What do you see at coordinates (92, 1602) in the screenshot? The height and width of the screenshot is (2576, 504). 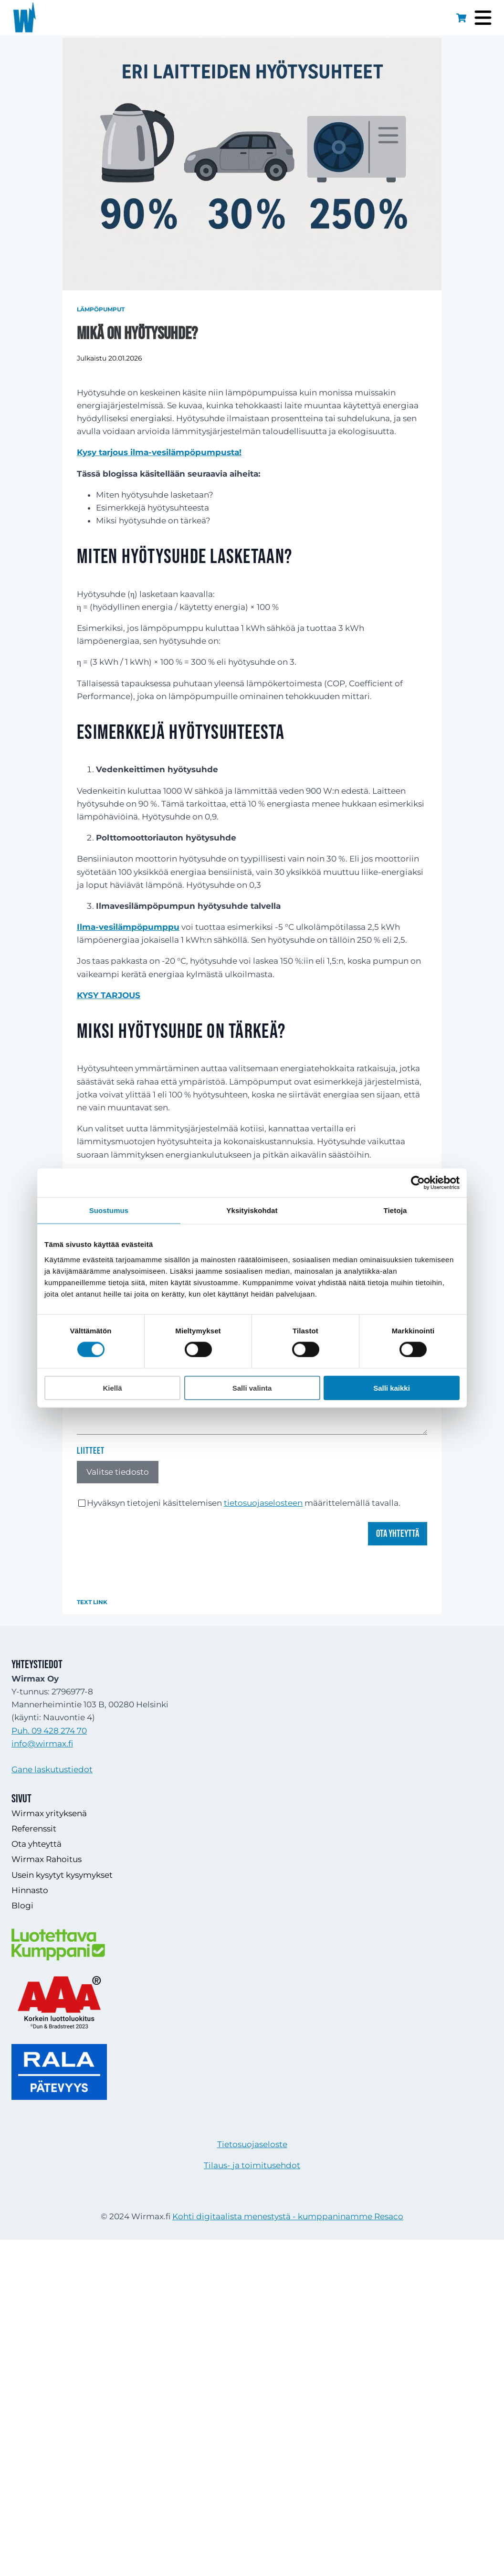 I see `Text Link` at bounding box center [92, 1602].